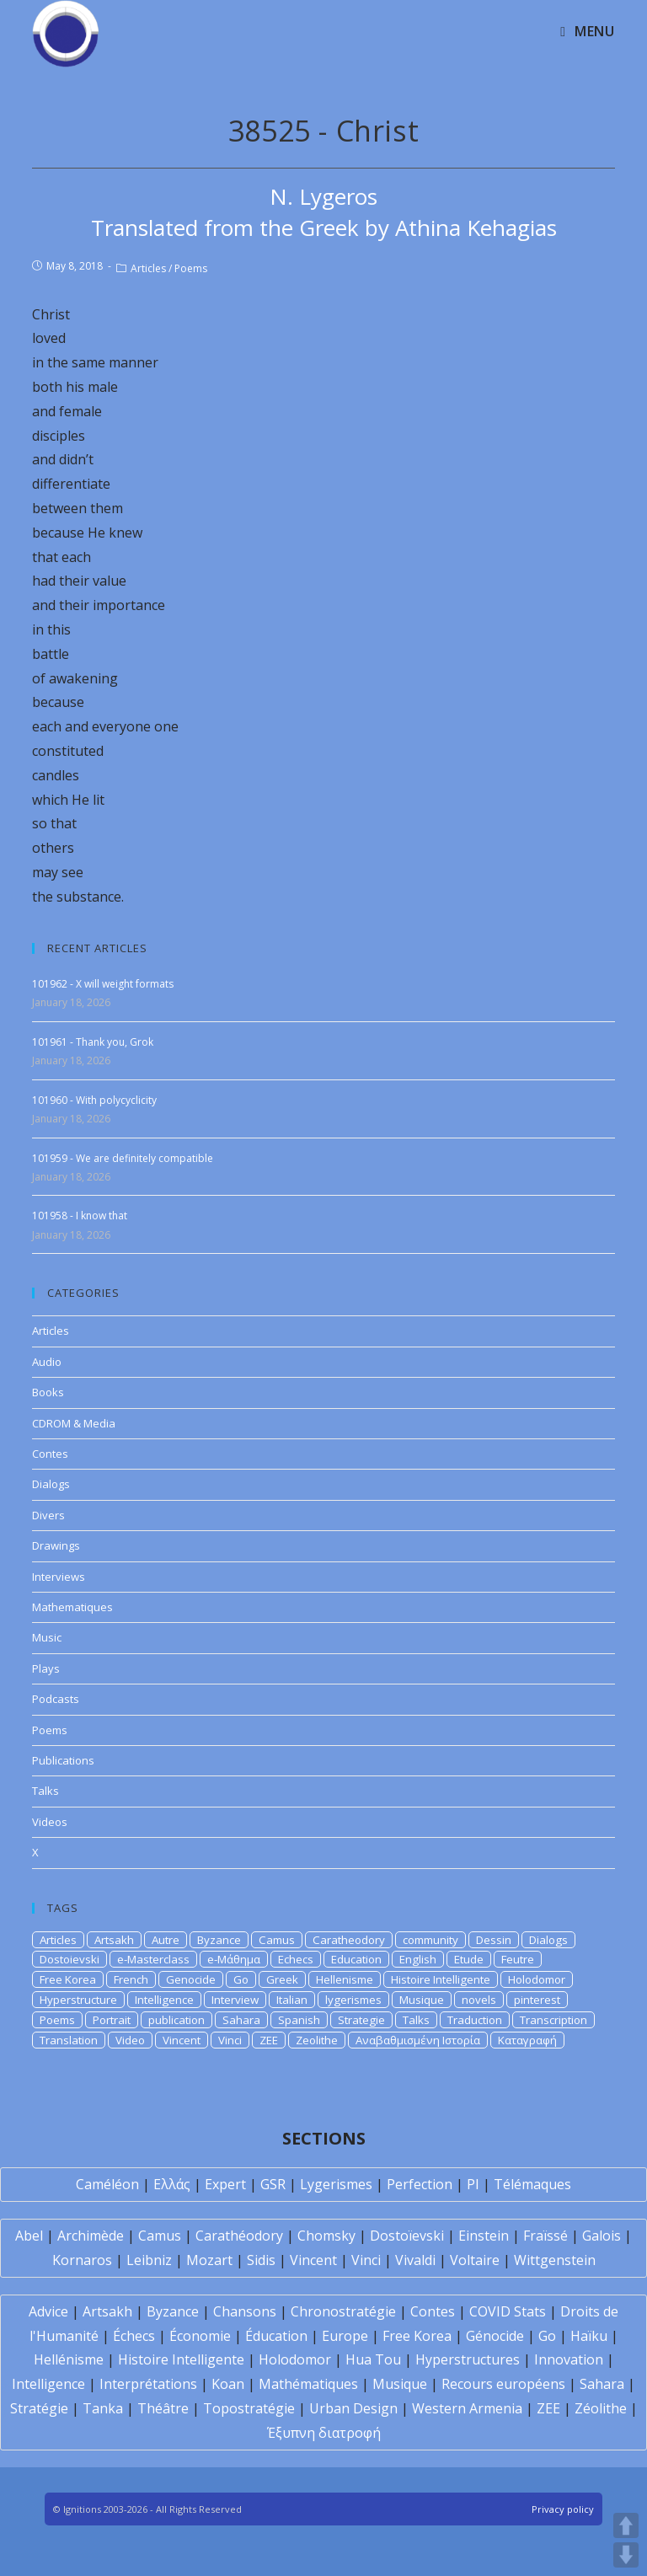 This screenshot has height=2576, width=647. What do you see at coordinates (48, 1392) in the screenshot?
I see `Books` at bounding box center [48, 1392].